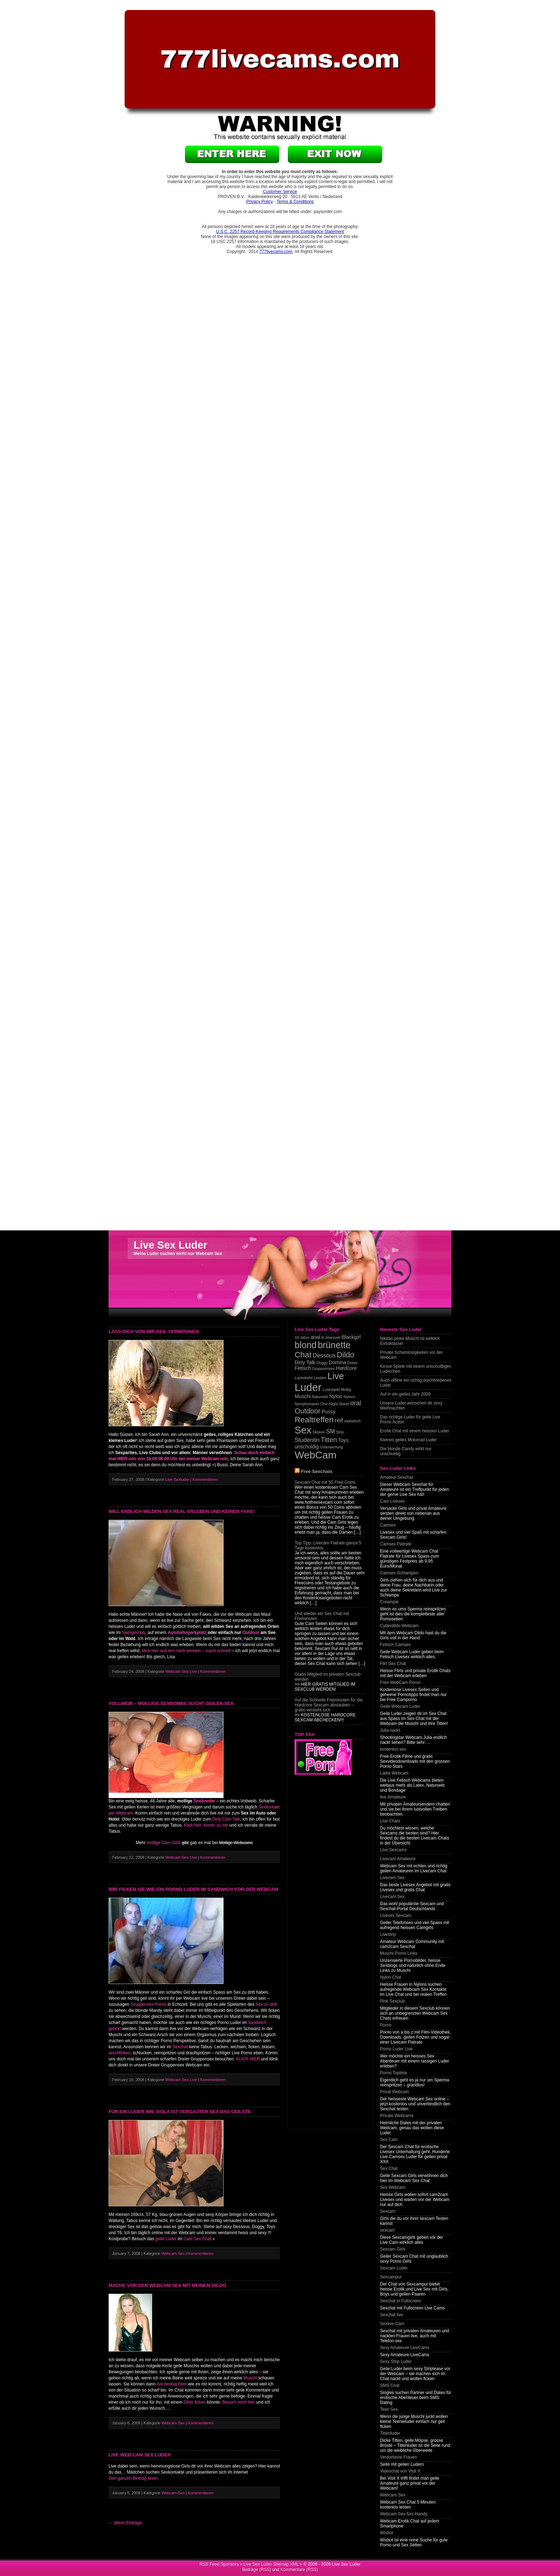 This screenshot has width=560, height=2576. What do you see at coordinates (394, 2091) in the screenshot?
I see `Privat Webcam` at bounding box center [394, 2091].